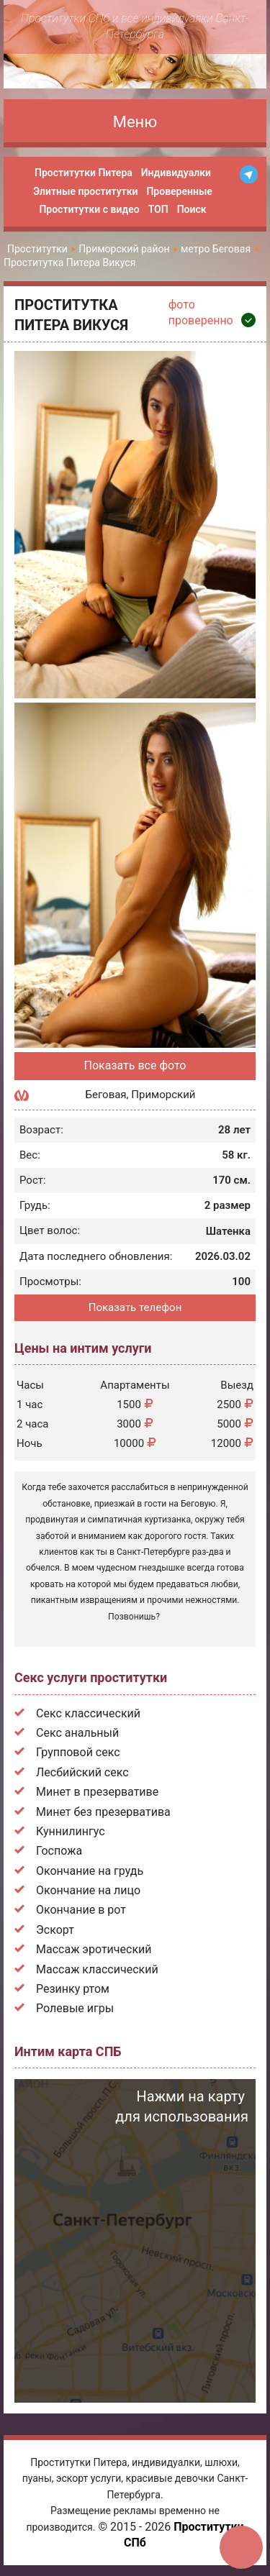 The height and width of the screenshot is (2576, 270). I want to click on Массаж классический, so click(97, 1969).